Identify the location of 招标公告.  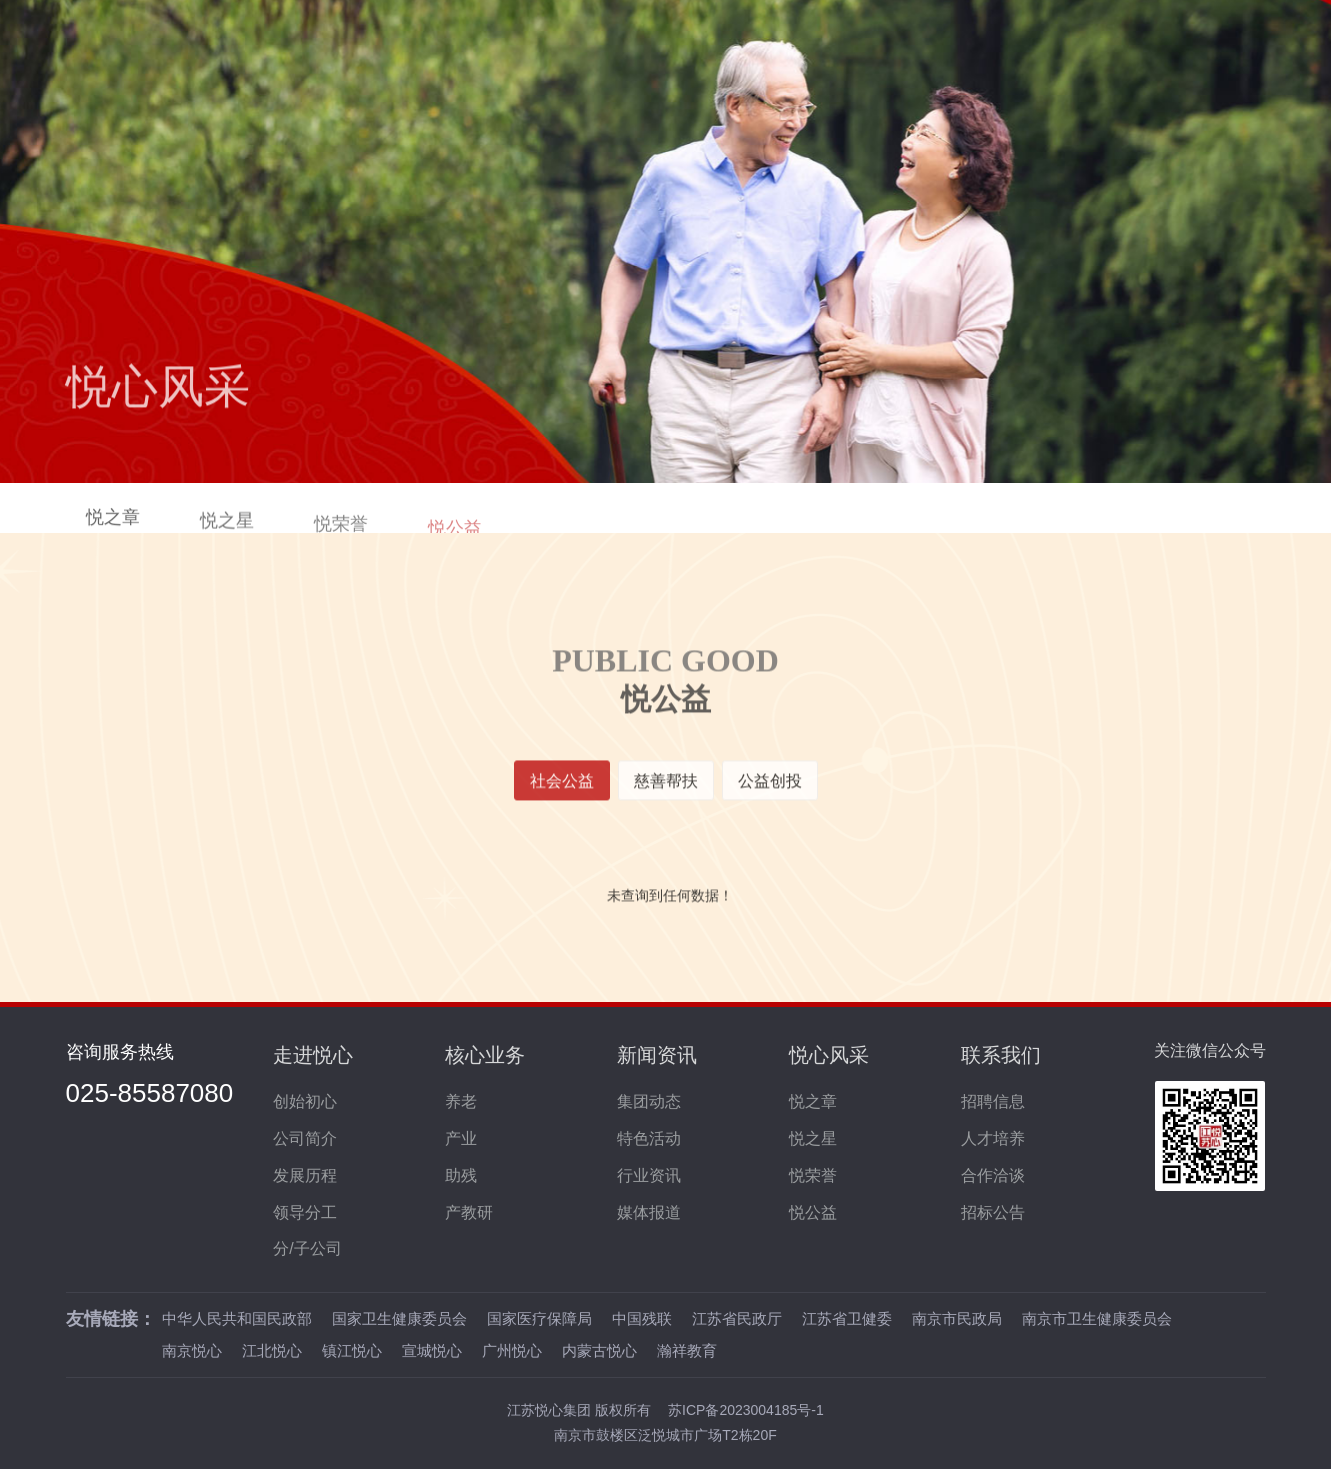
(993, 1212).